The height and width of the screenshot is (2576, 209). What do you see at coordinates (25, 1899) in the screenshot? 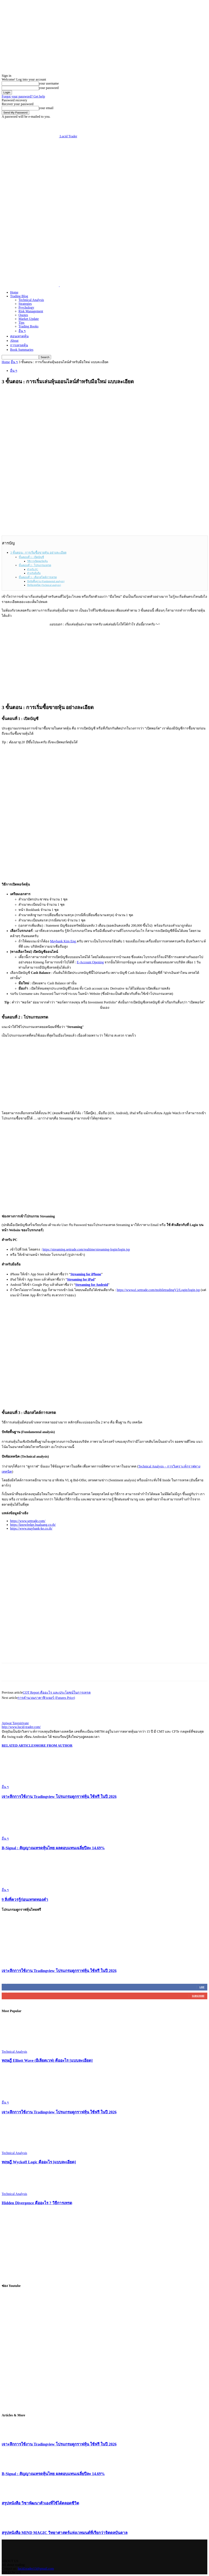
I see `9 สิ่งที่ควรรู้ก่อนเทรดทองคำ` at bounding box center [25, 1899].